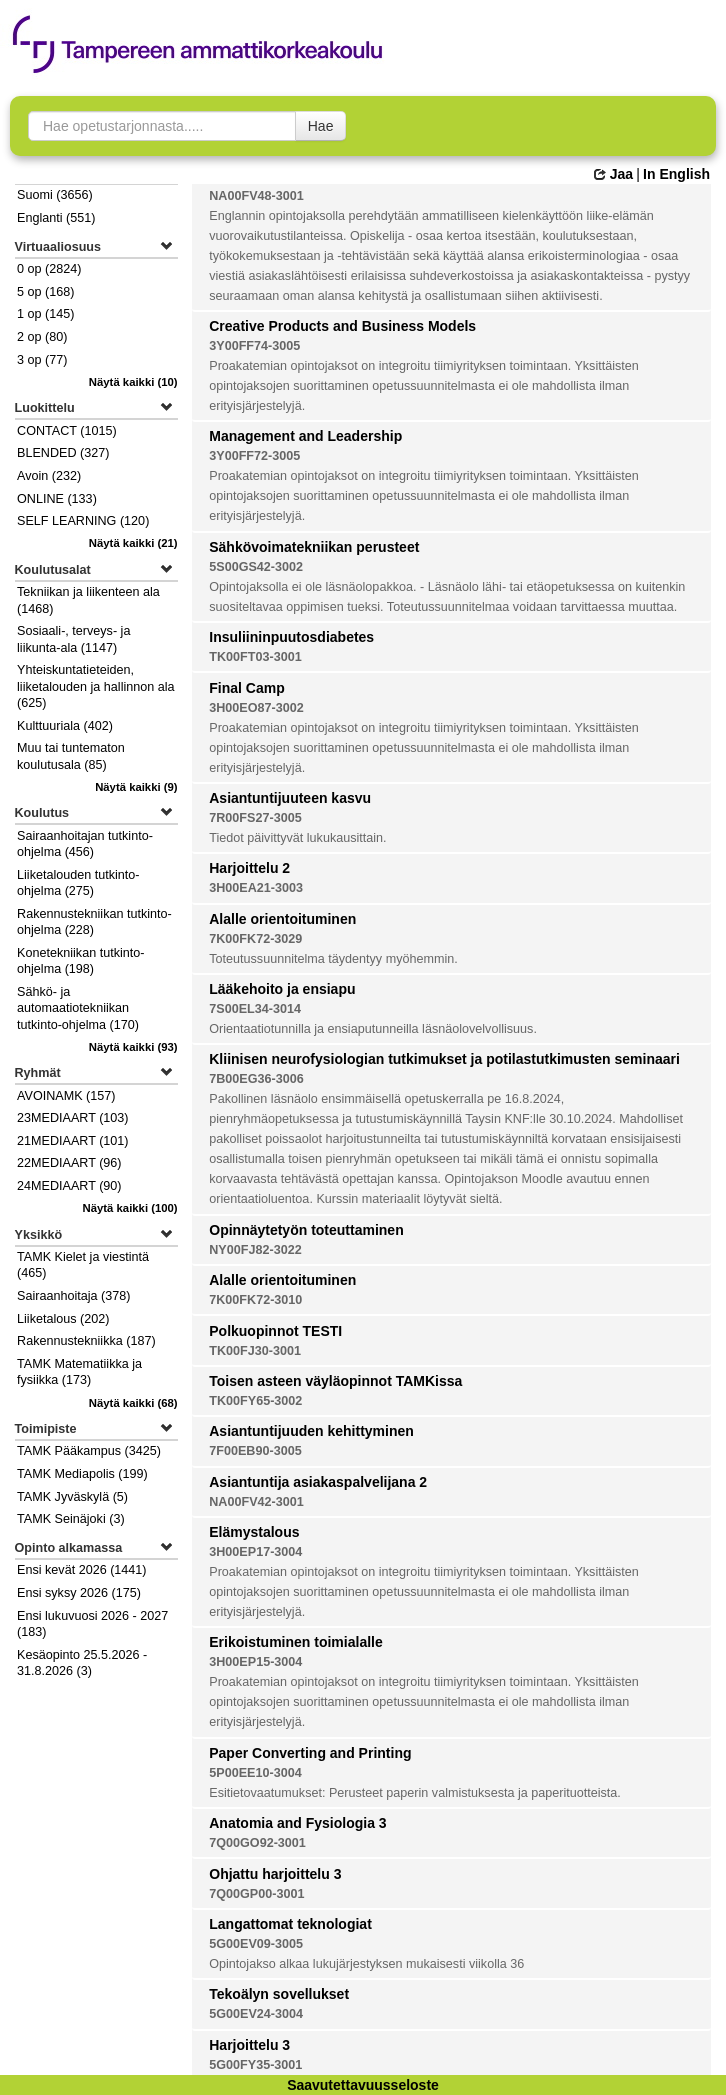 The height and width of the screenshot is (2095, 726). Describe the element at coordinates (255, 1451) in the screenshot. I see `7F00EB90-3005` at that location.